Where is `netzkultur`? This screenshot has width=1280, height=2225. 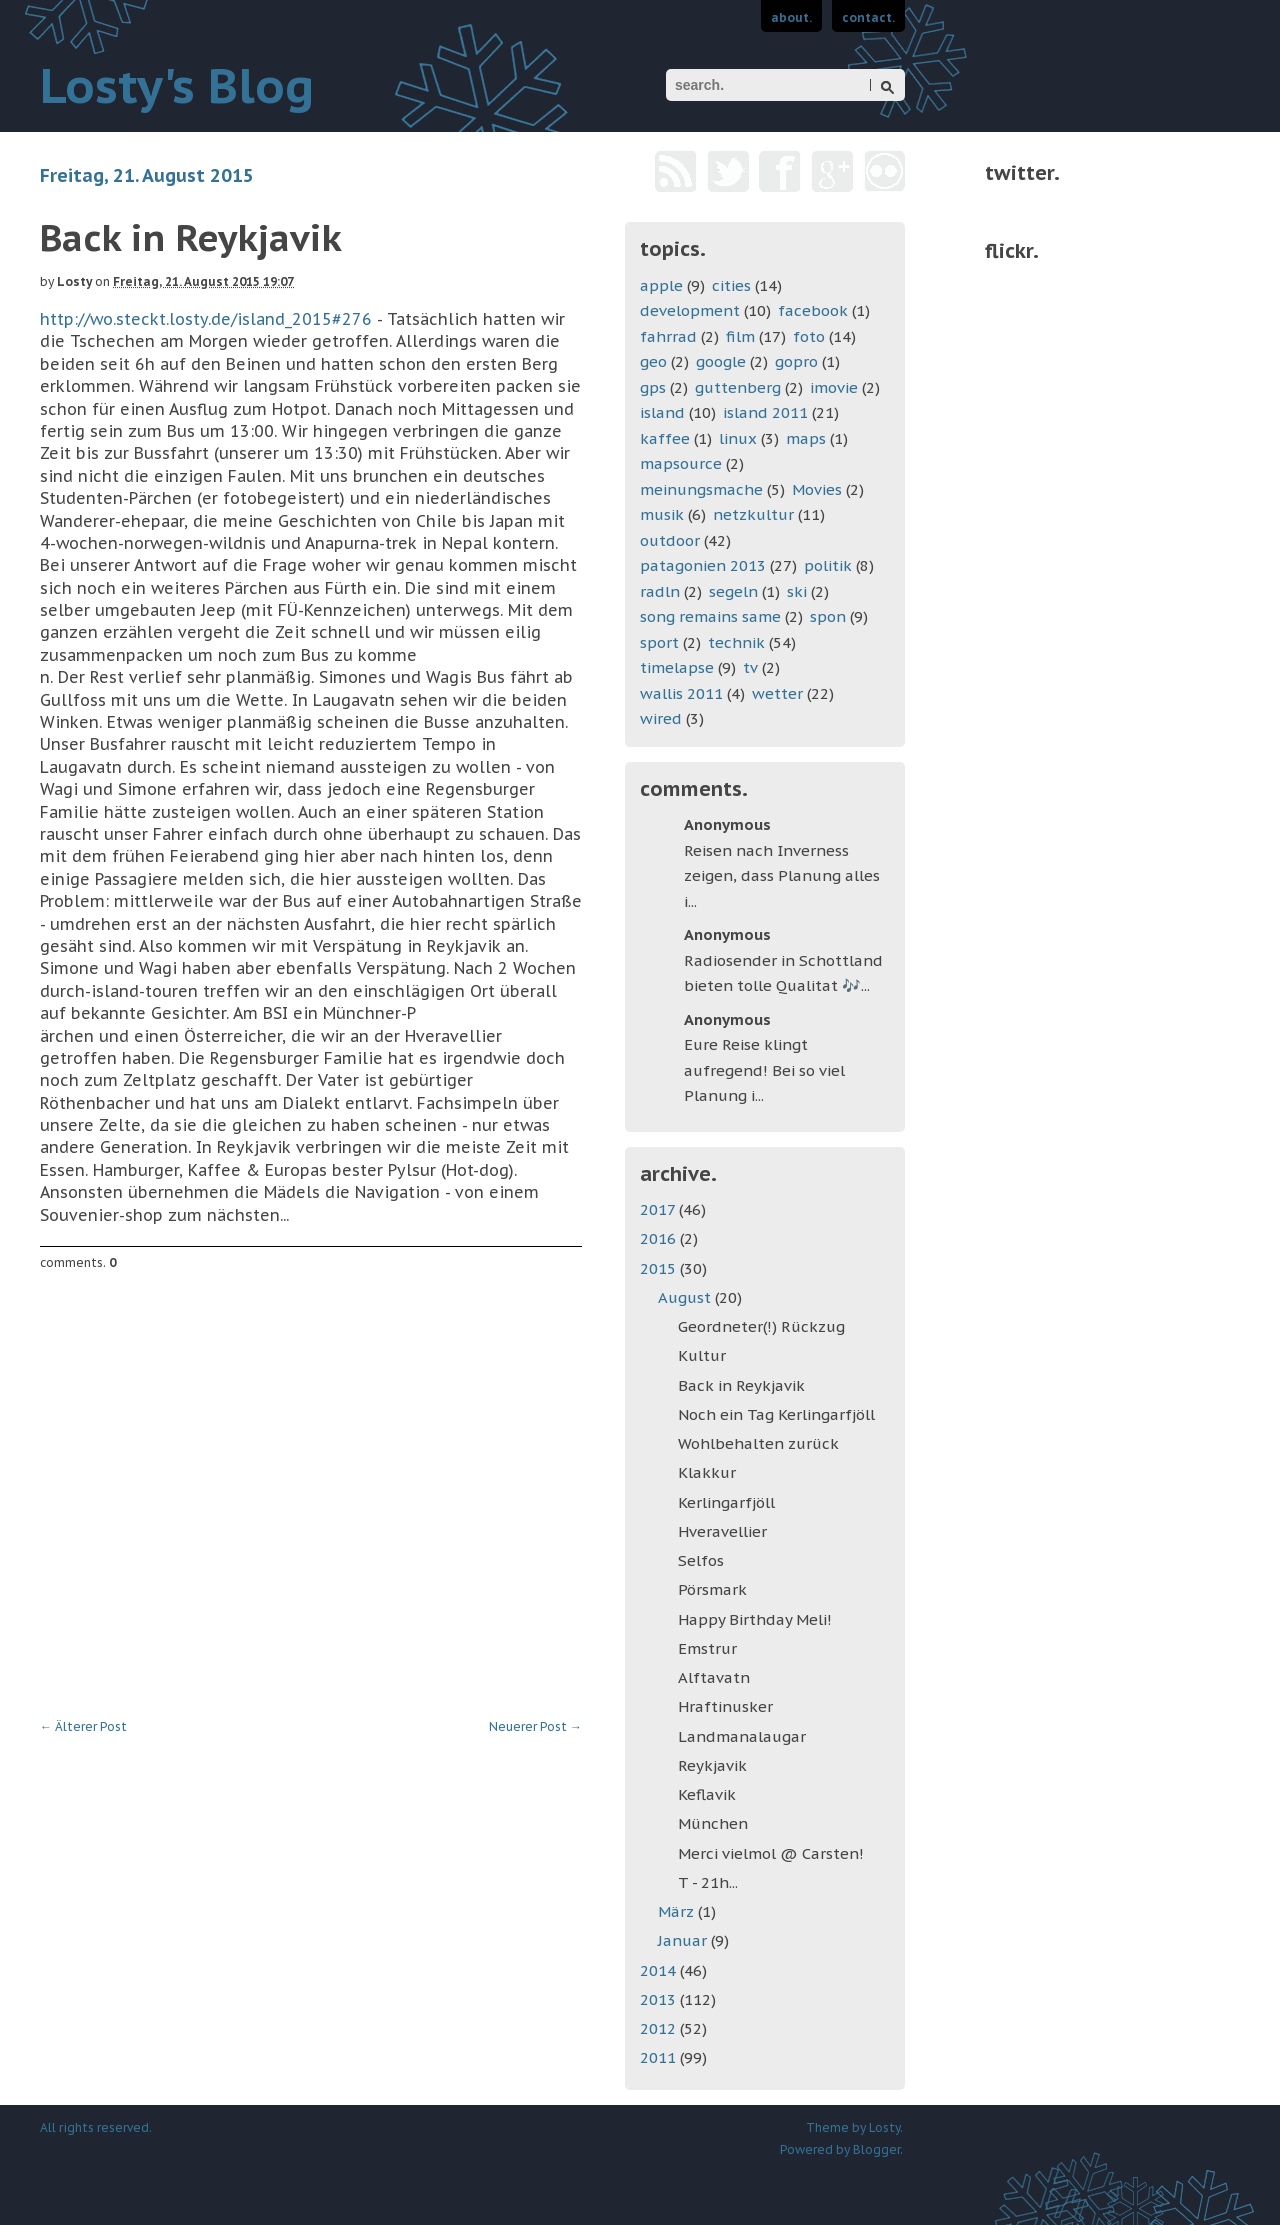
netzkultur is located at coordinates (753, 514).